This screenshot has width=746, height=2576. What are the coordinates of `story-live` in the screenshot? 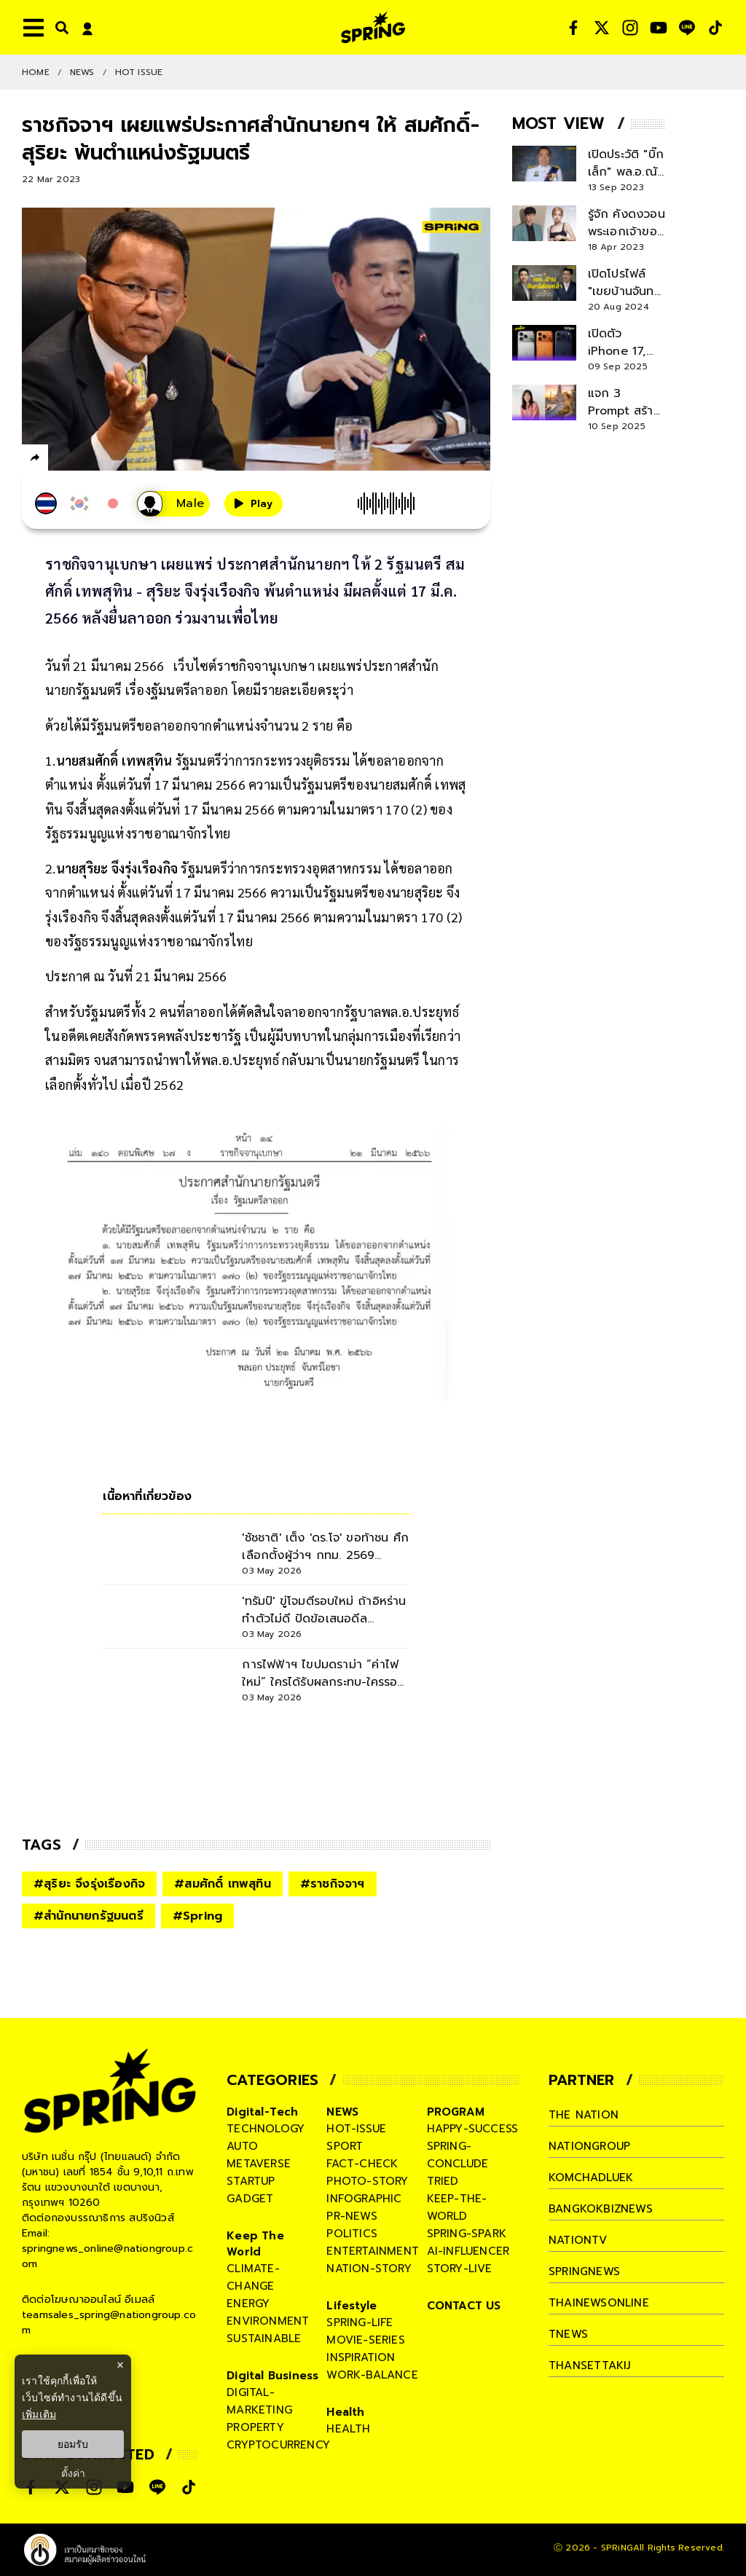 It's located at (459, 2269).